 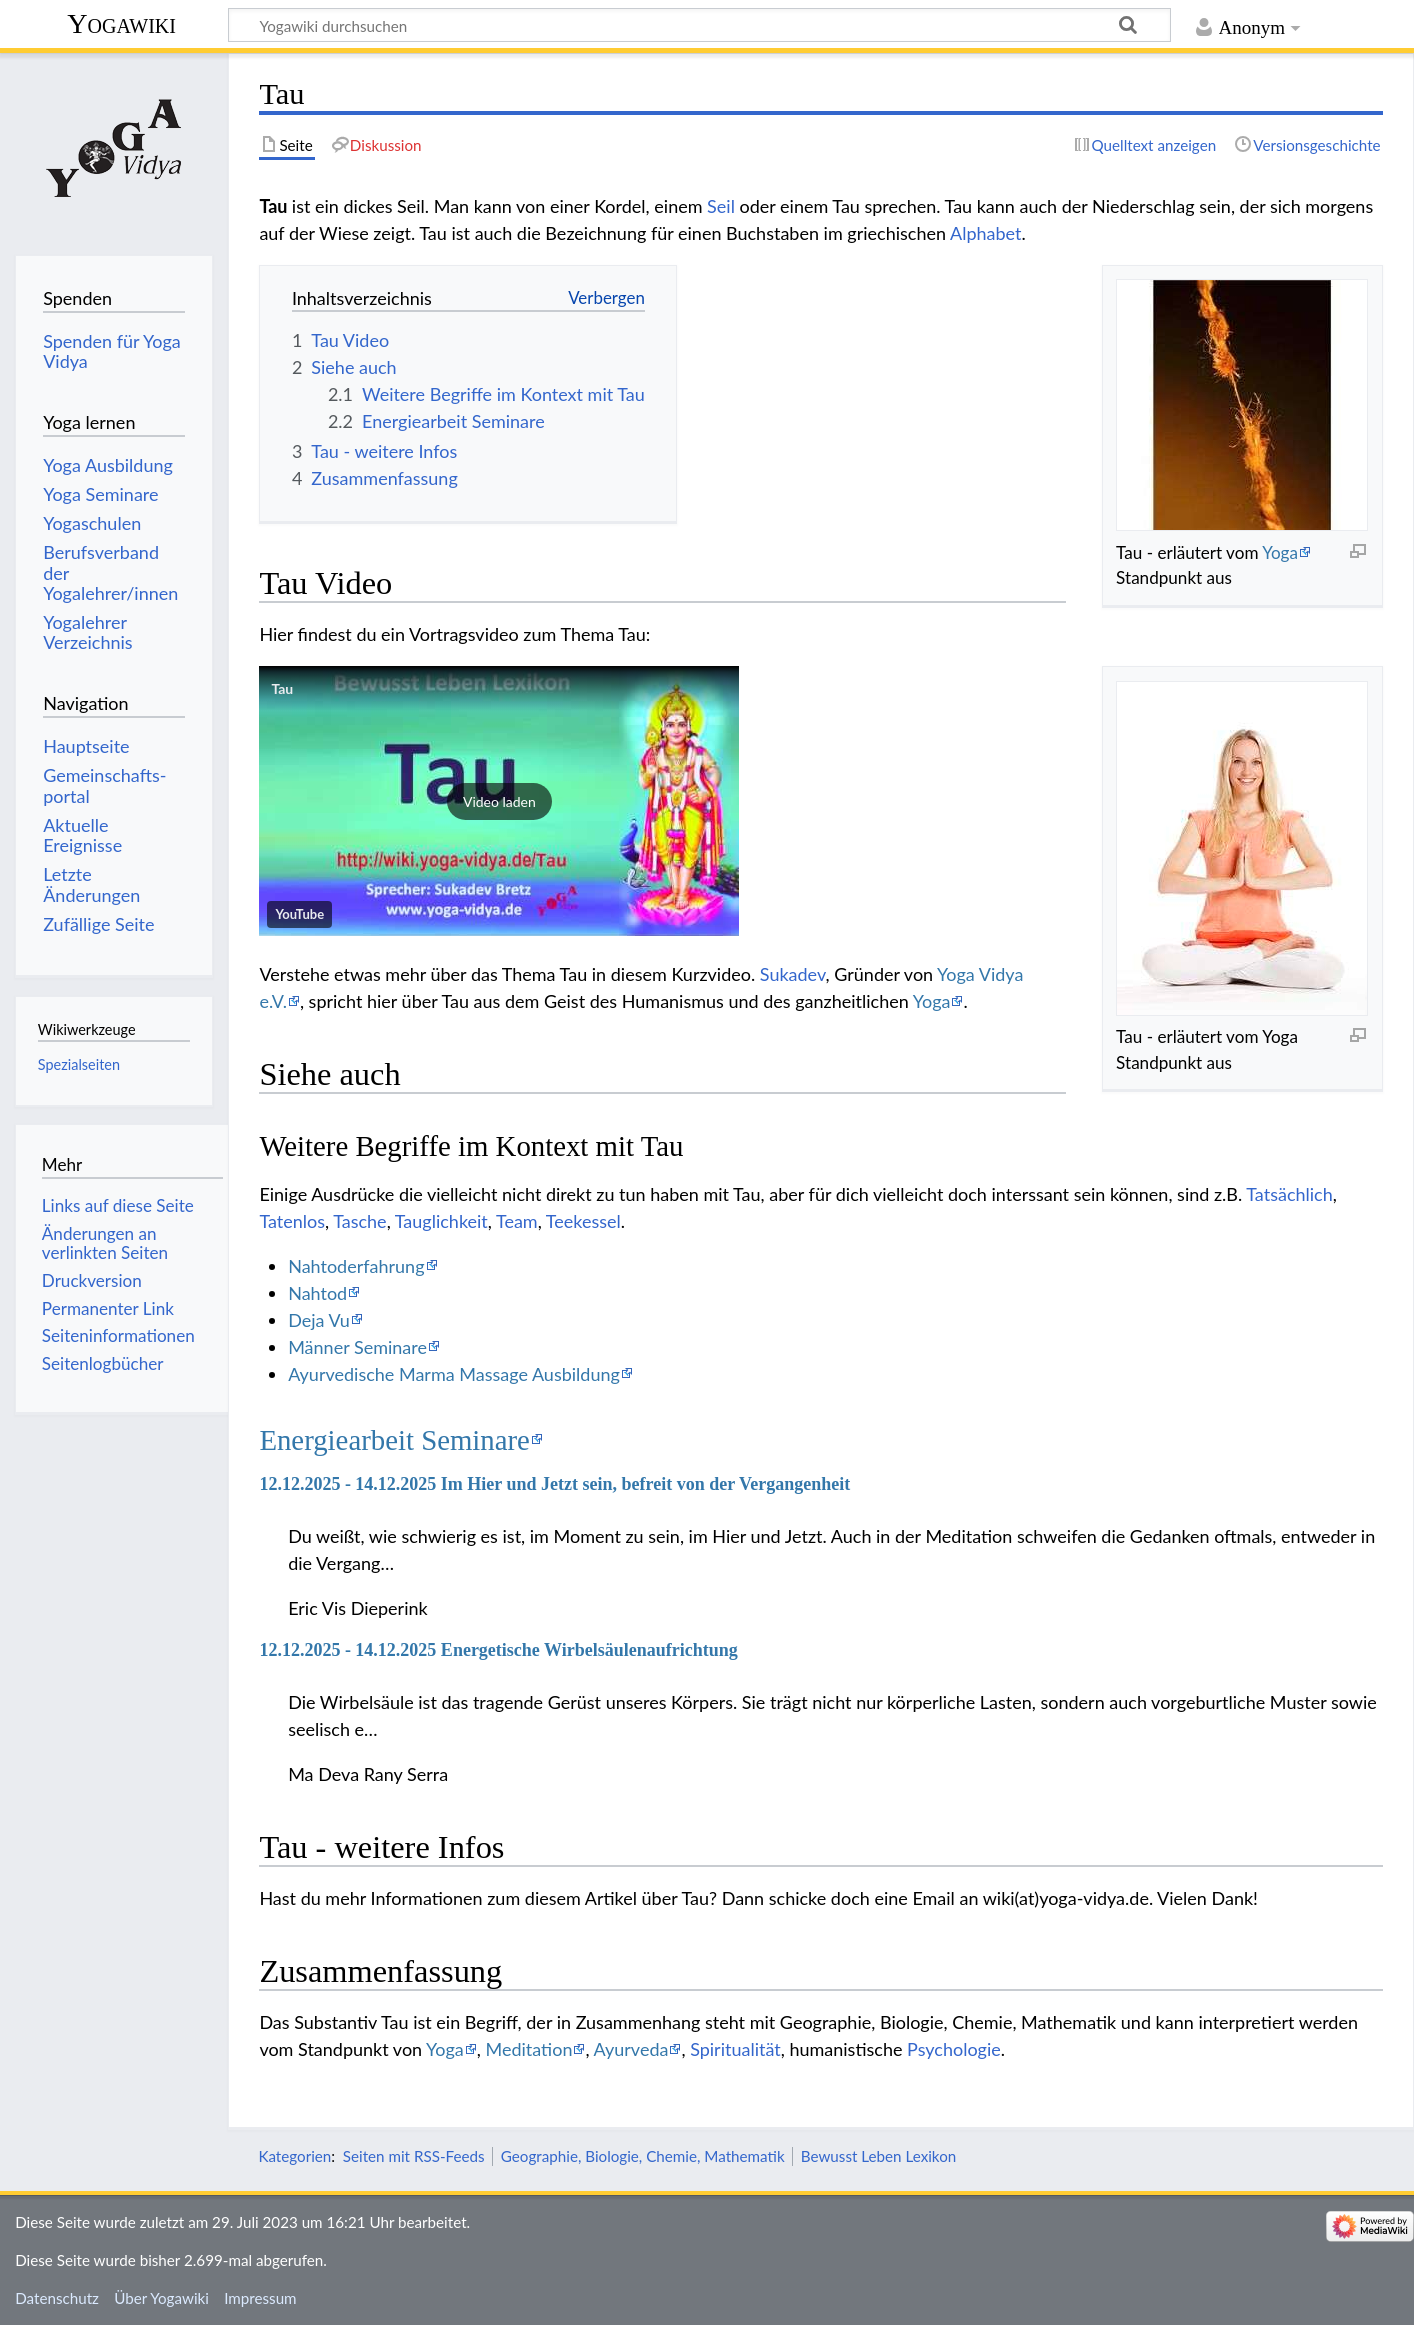 What do you see at coordinates (57, 2298) in the screenshot?
I see `Datenschutz` at bounding box center [57, 2298].